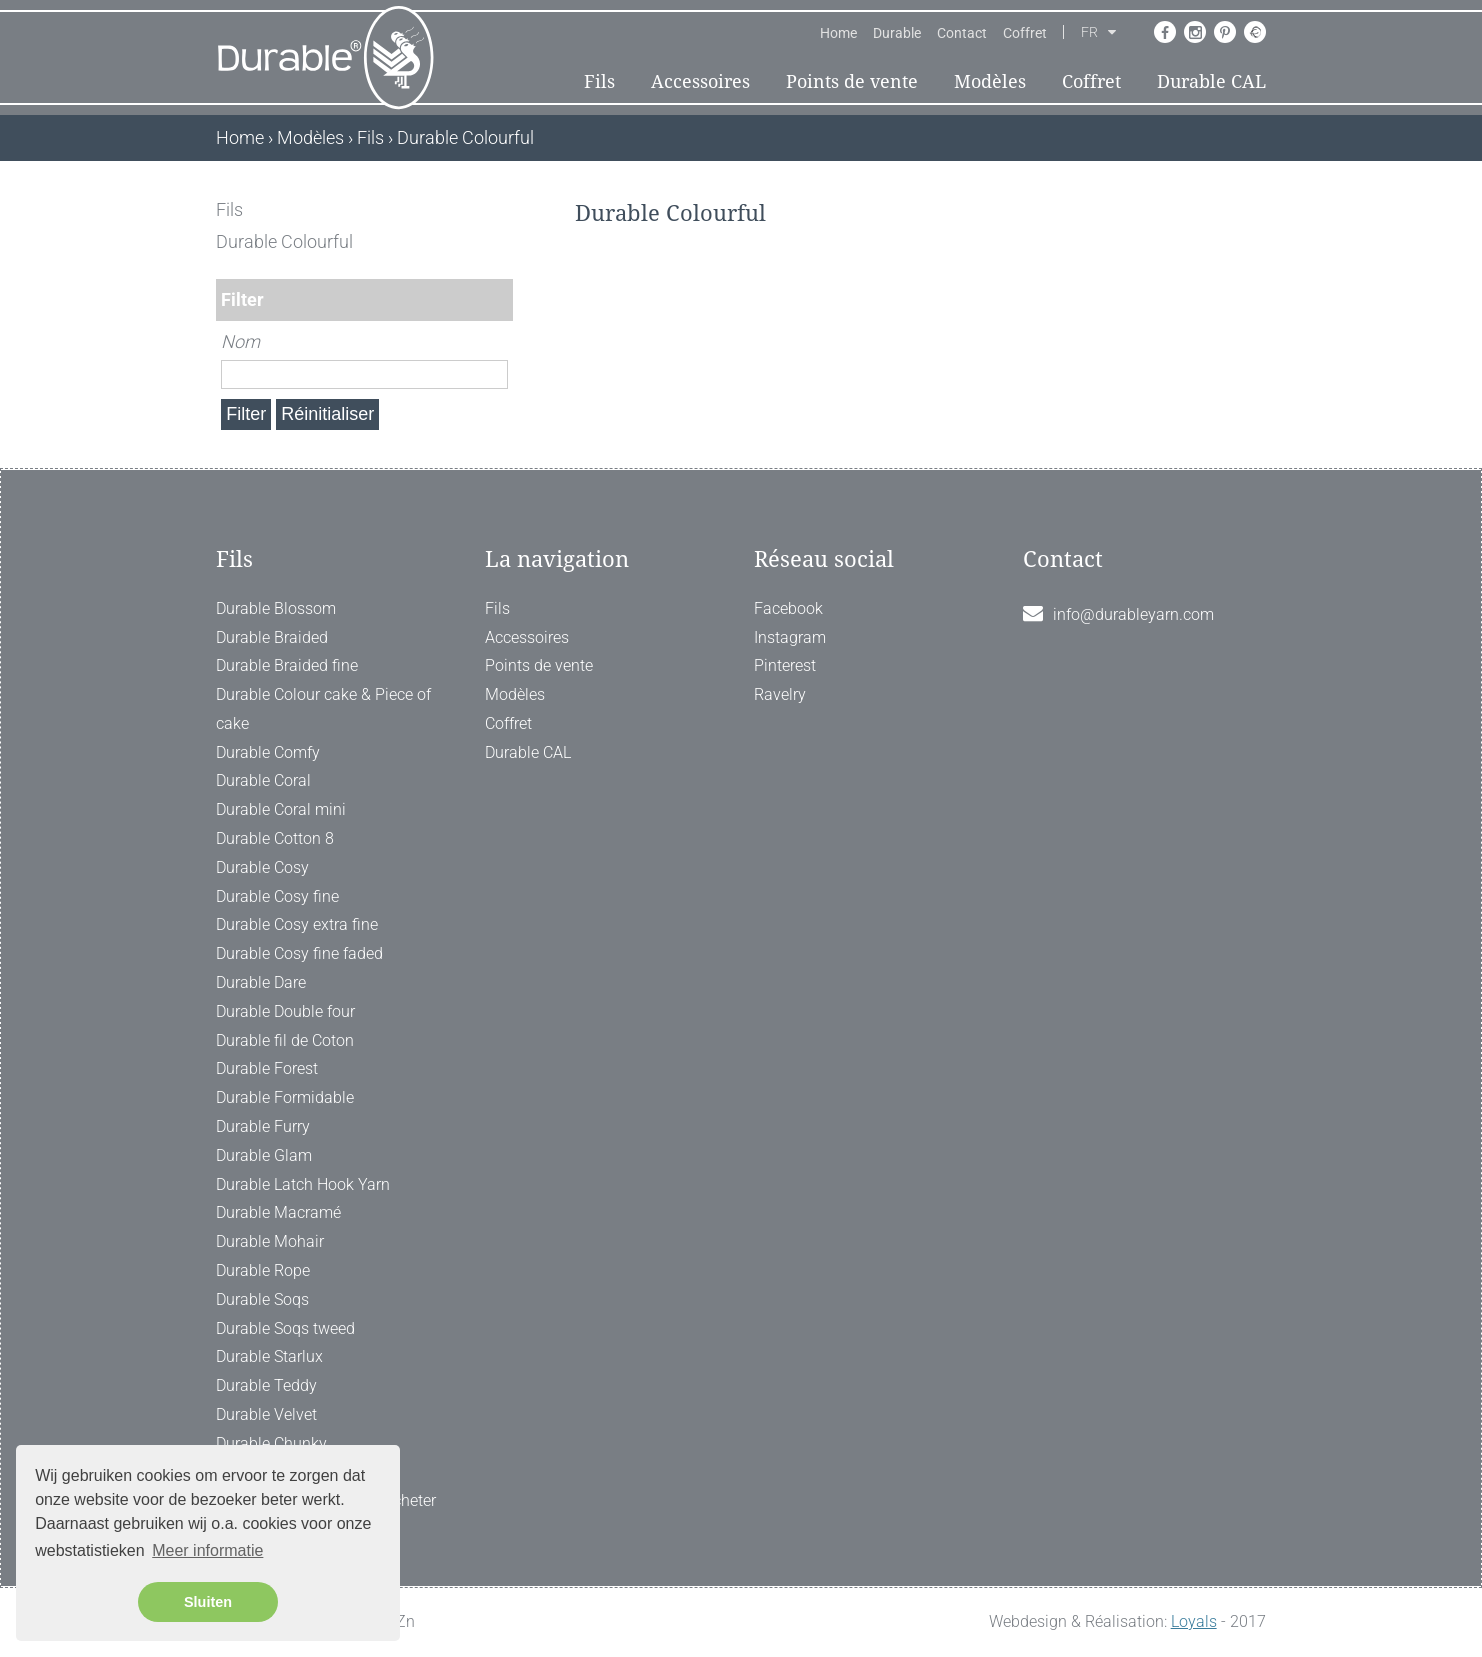 Image resolution: width=1482 pixels, height=1657 pixels. Describe the element at coordinates (207, 1550) in the screenshot. I see `Meer informatie [button]` at that location.